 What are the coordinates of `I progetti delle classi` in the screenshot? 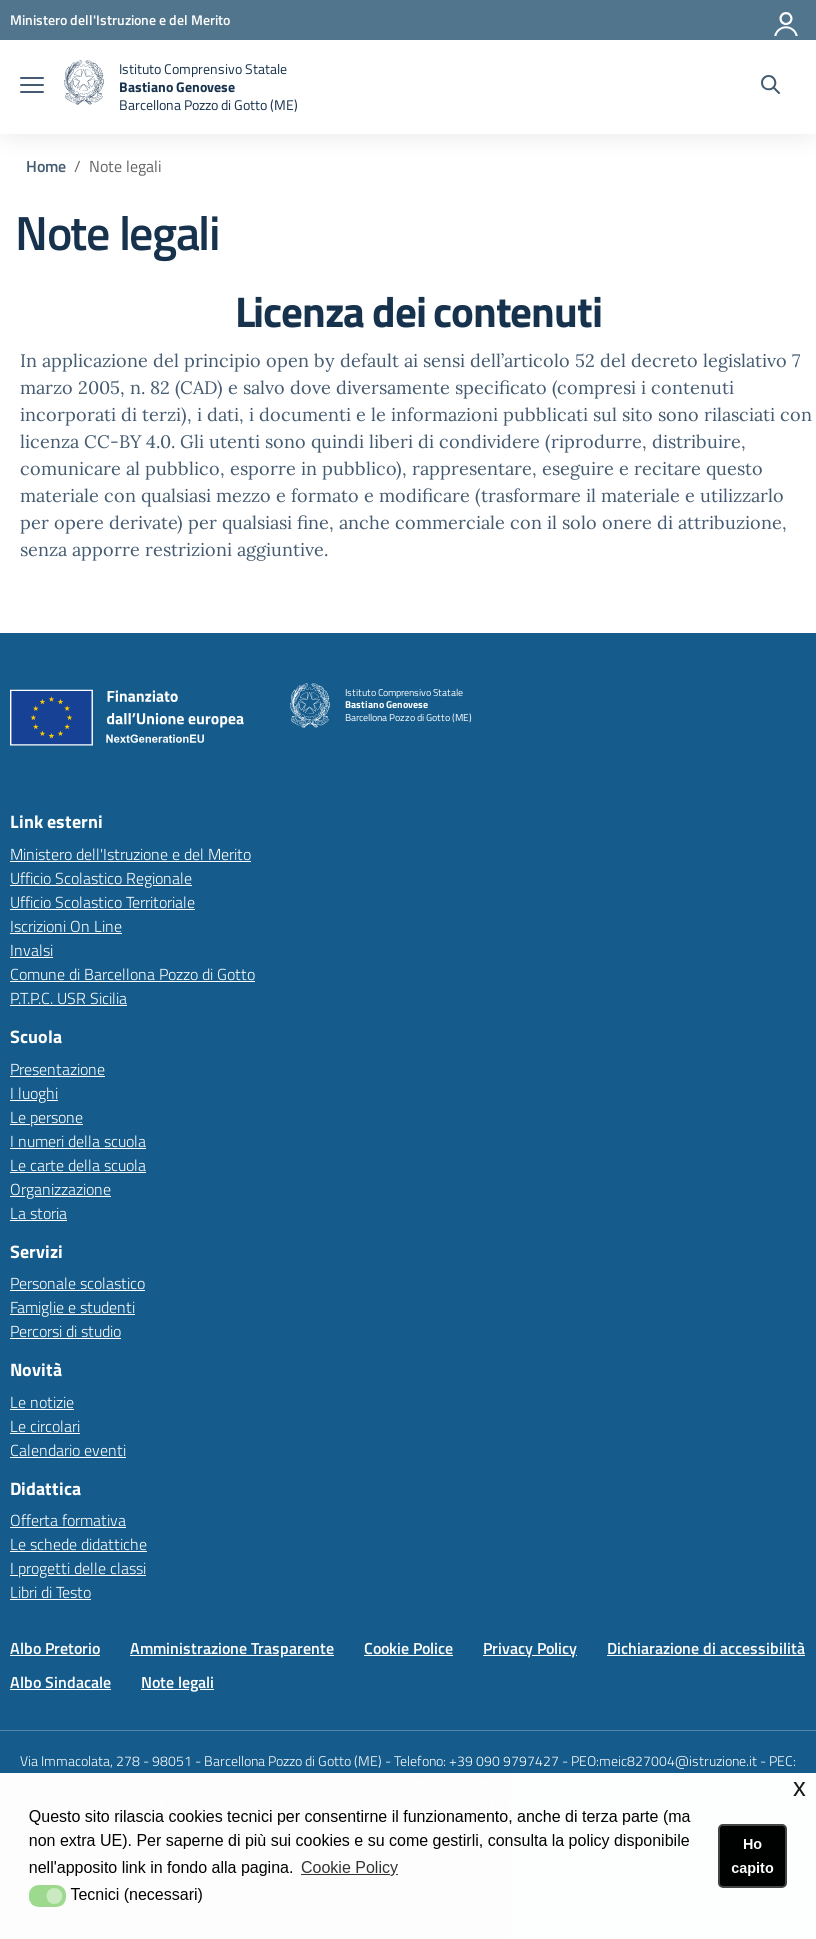 It's located at (78, 1568).